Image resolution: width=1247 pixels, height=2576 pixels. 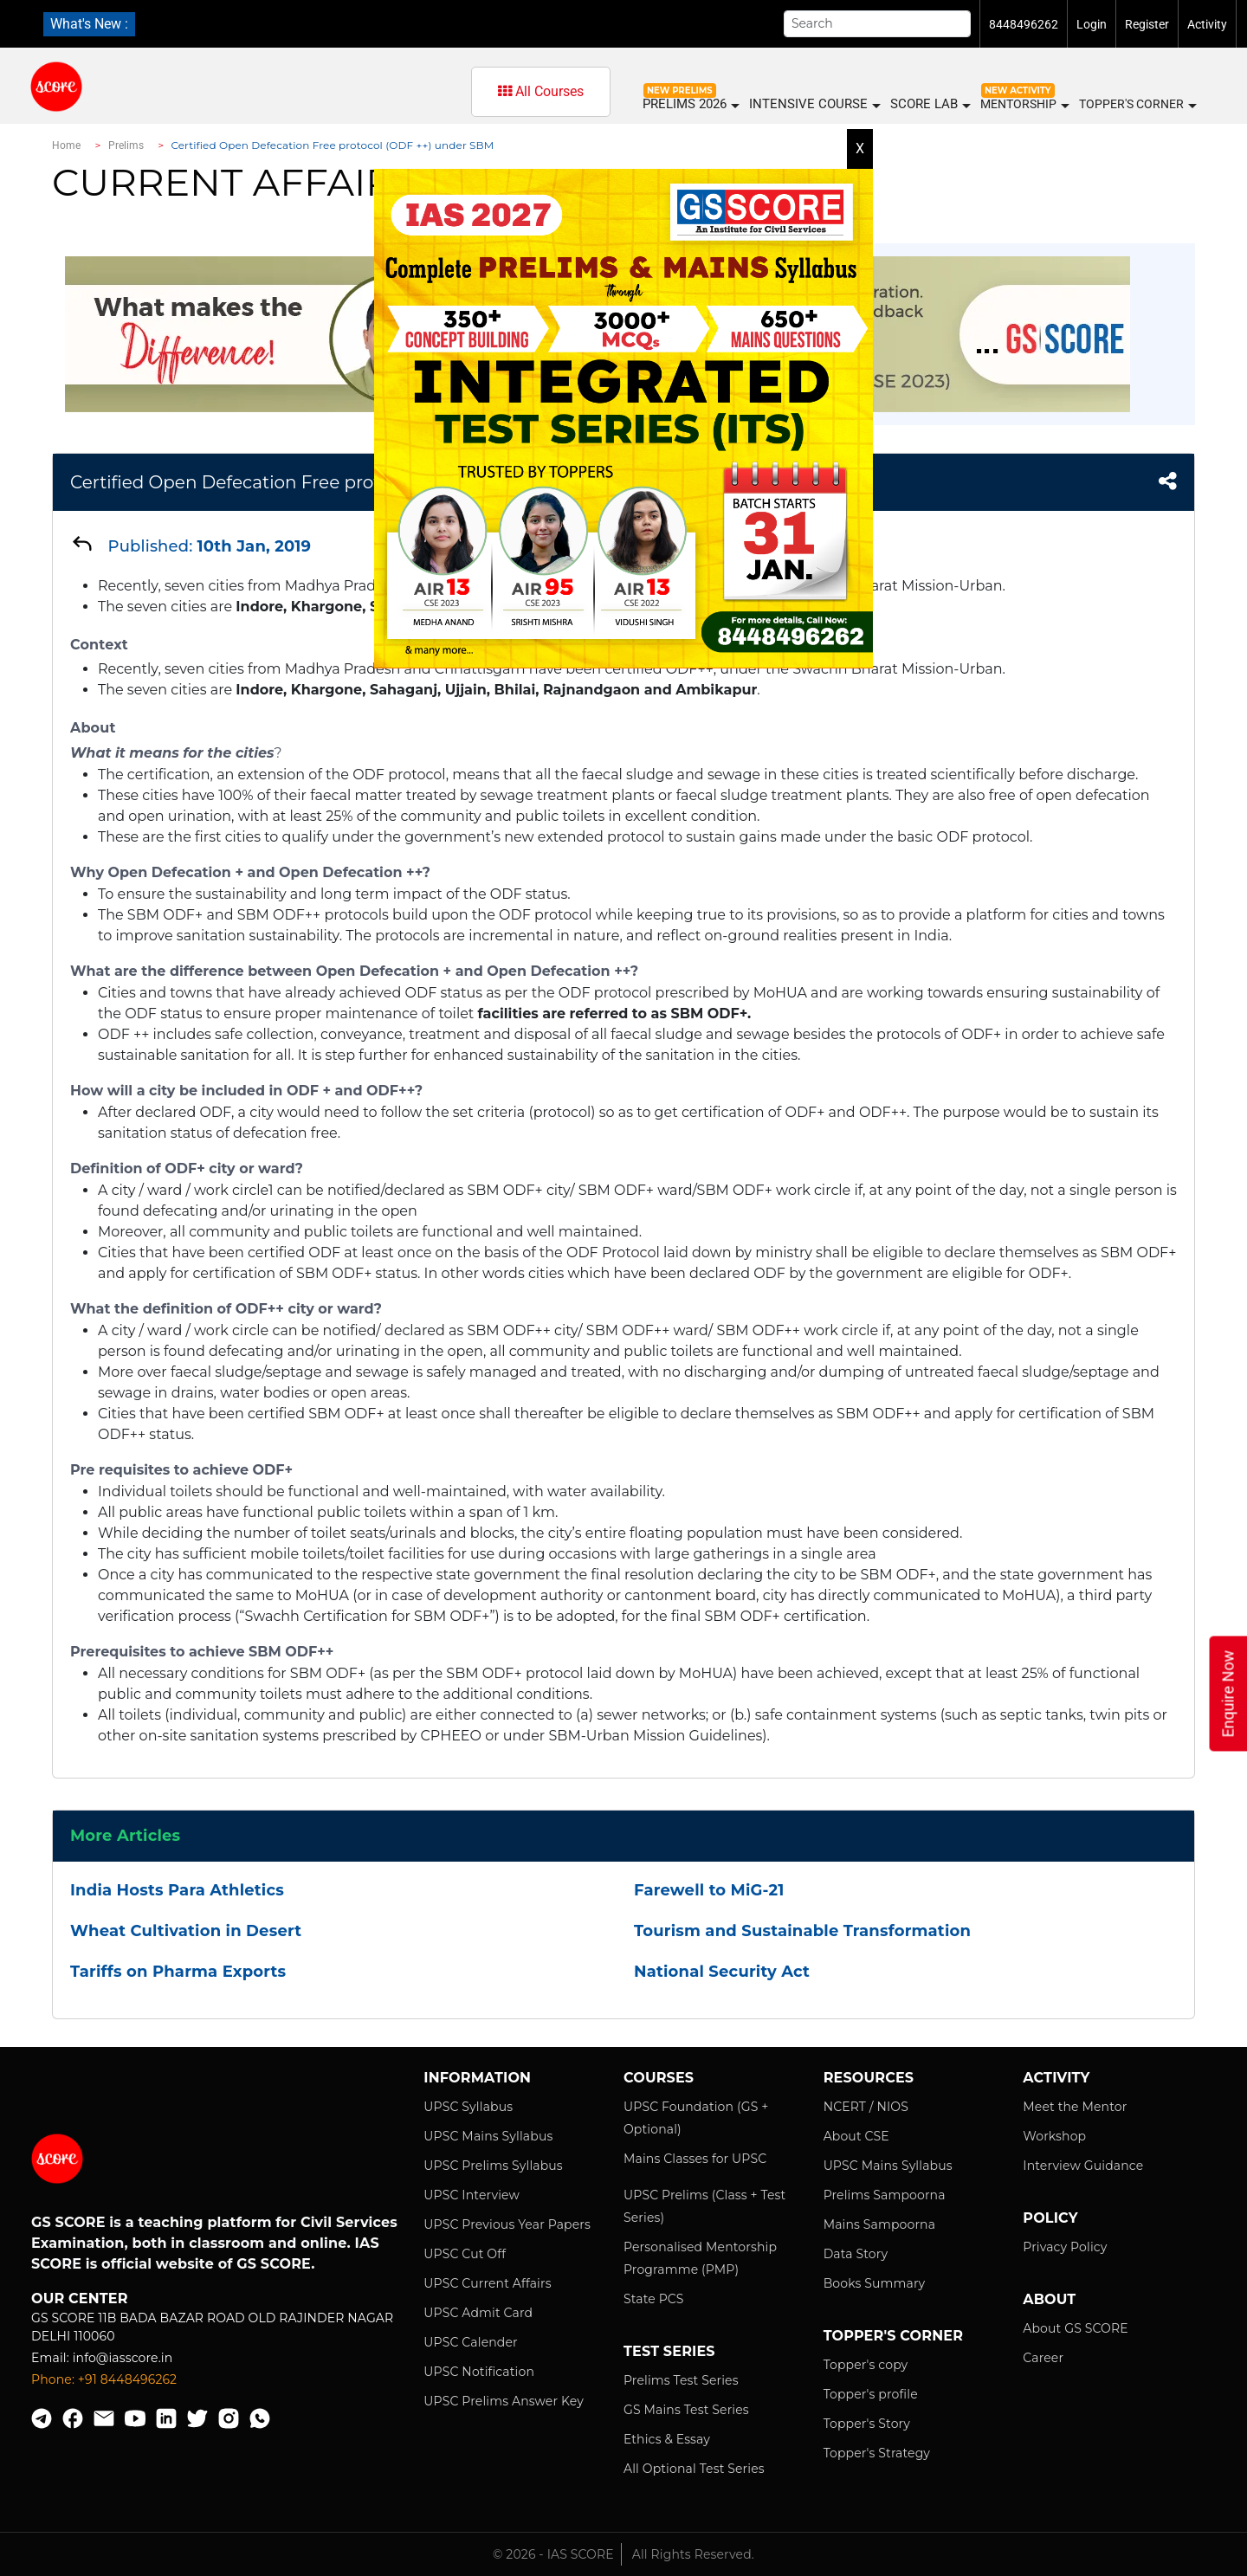 I want to click on India Hosts Para Athletics, so click(x=177, y=1890).